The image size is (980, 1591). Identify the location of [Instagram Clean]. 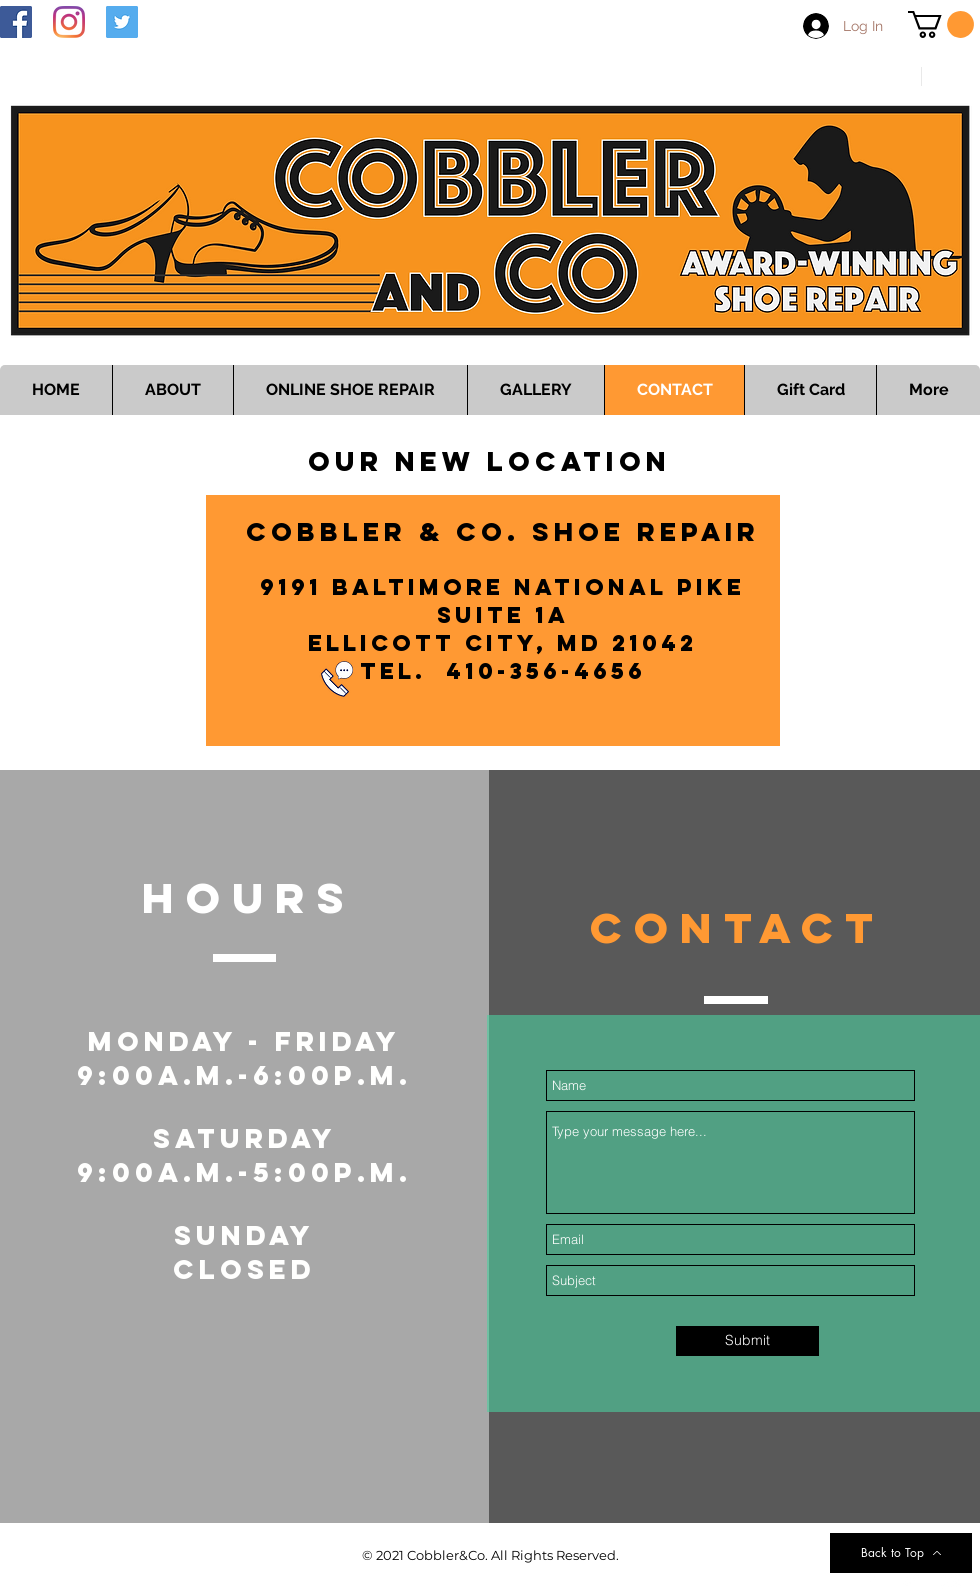
(951, 1579).